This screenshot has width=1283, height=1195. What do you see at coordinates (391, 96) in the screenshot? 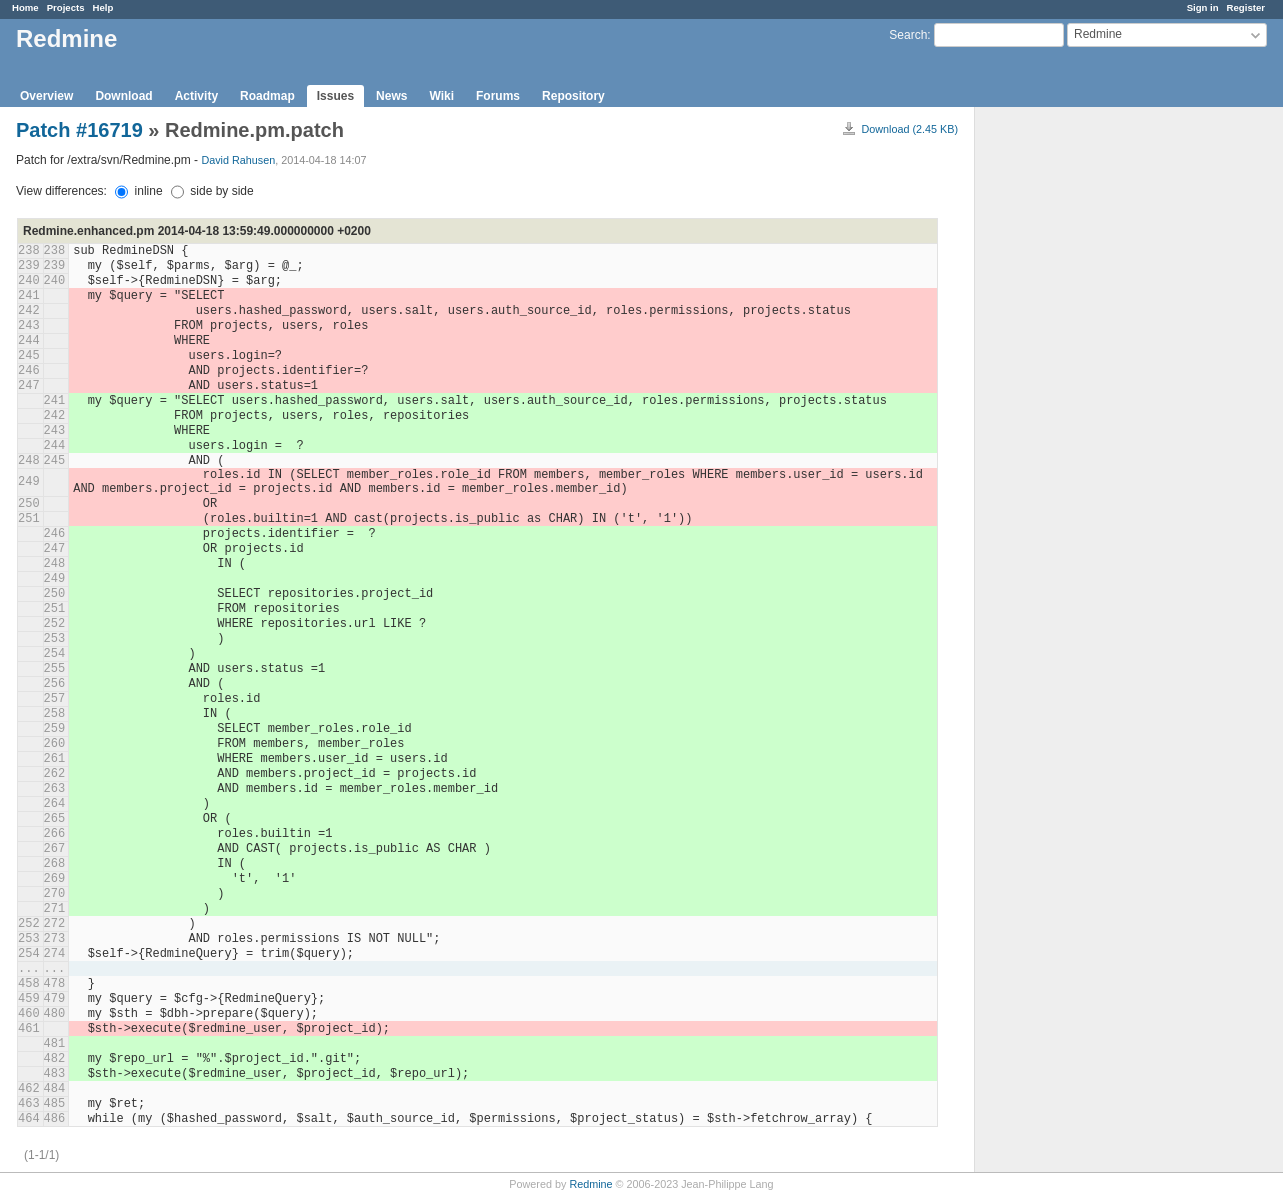
I see `News` at bounding box center [391, 96].